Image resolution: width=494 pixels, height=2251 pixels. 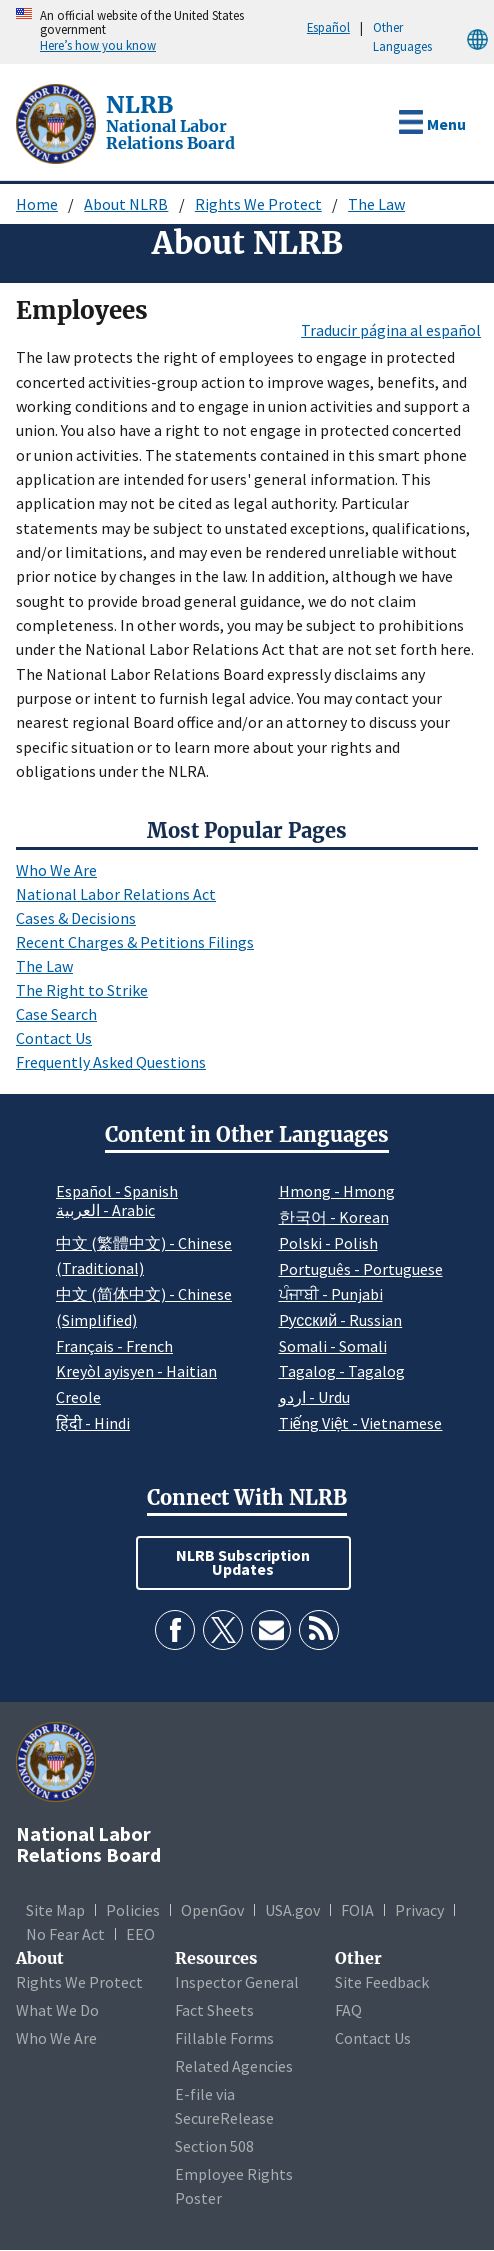 What do you see at coordinates (342, 1371) in the screenshot?
I see `Tagalog - Tagalog` at bounding box center [342, 1371].